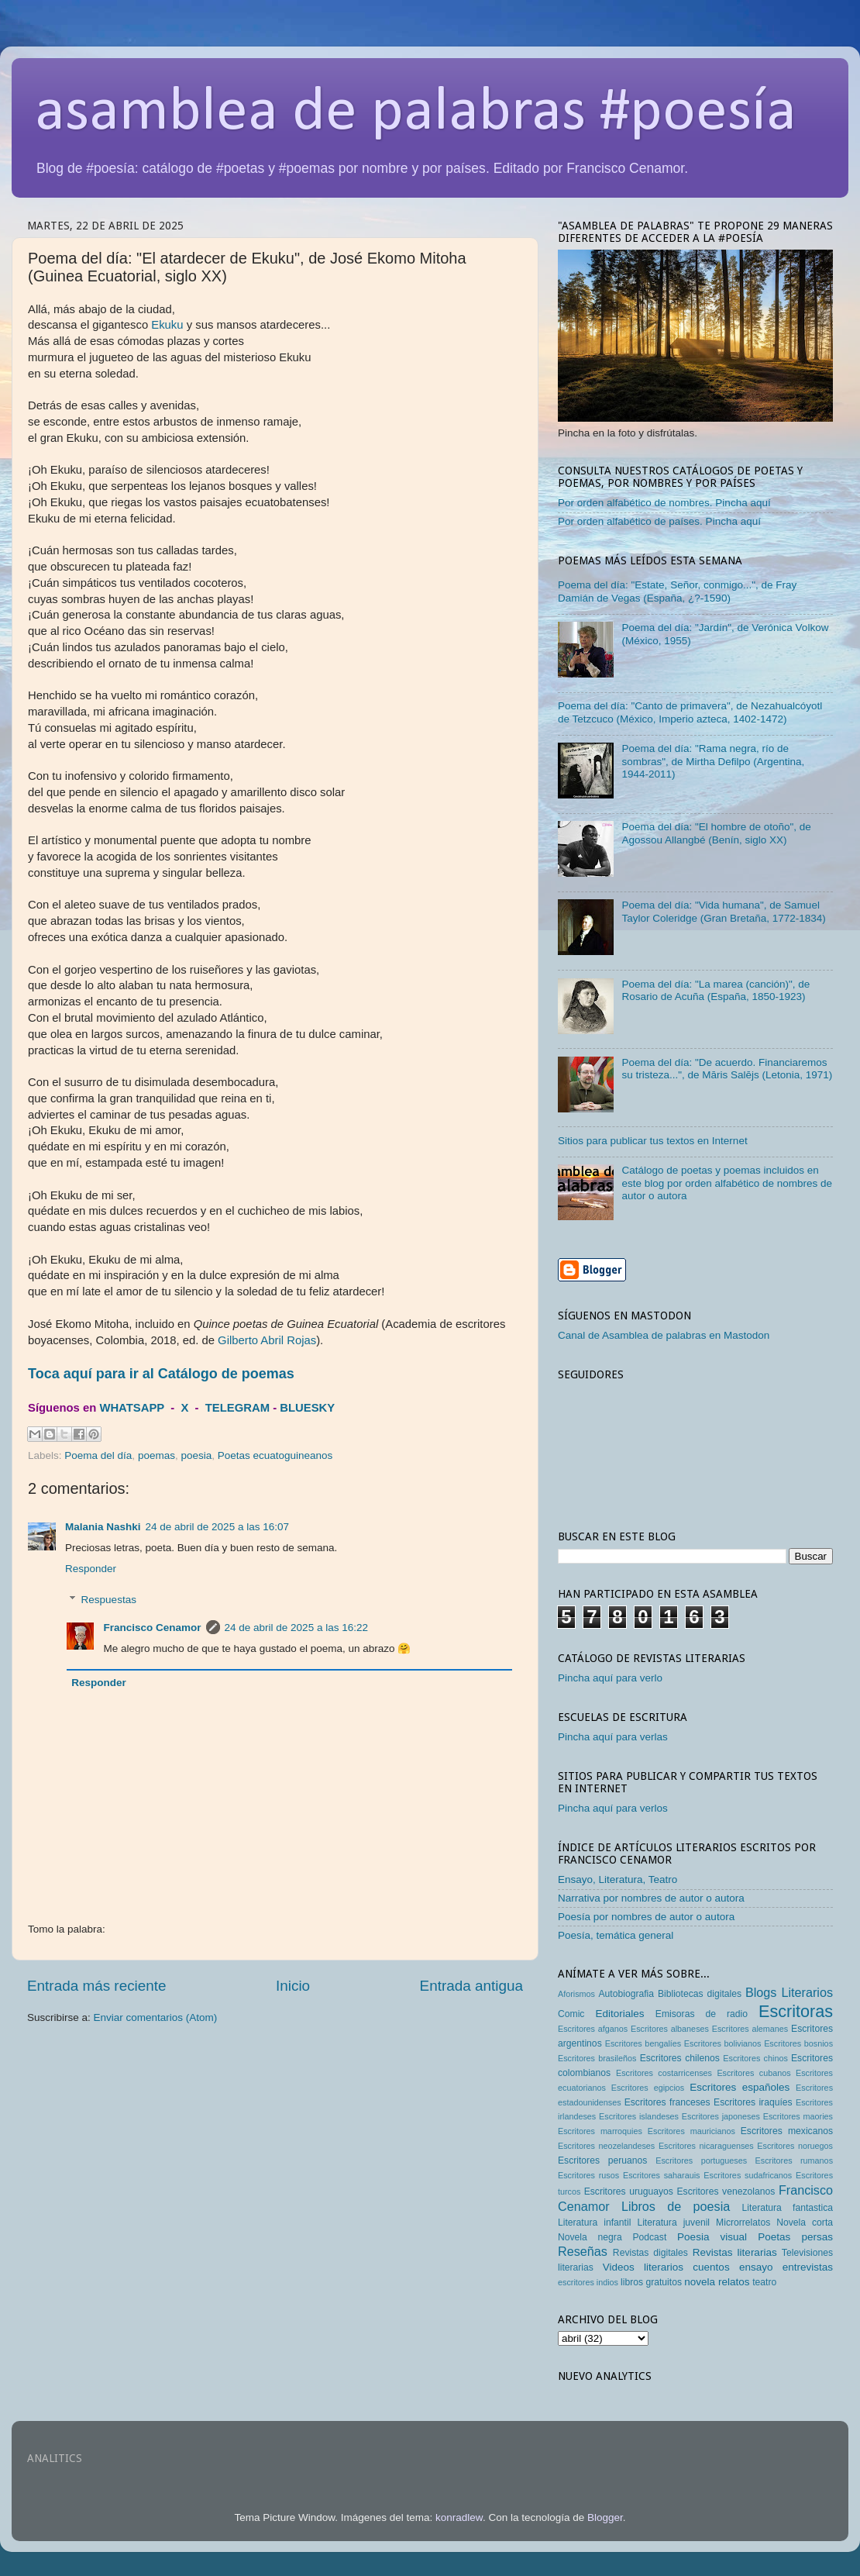 This screenshot has height=2576, width=860. I want to click on Poema del día: "Rama negra, río de sombras", de Mirtha Defilpo (Argentina, 1944-2011), so click(712, 761).